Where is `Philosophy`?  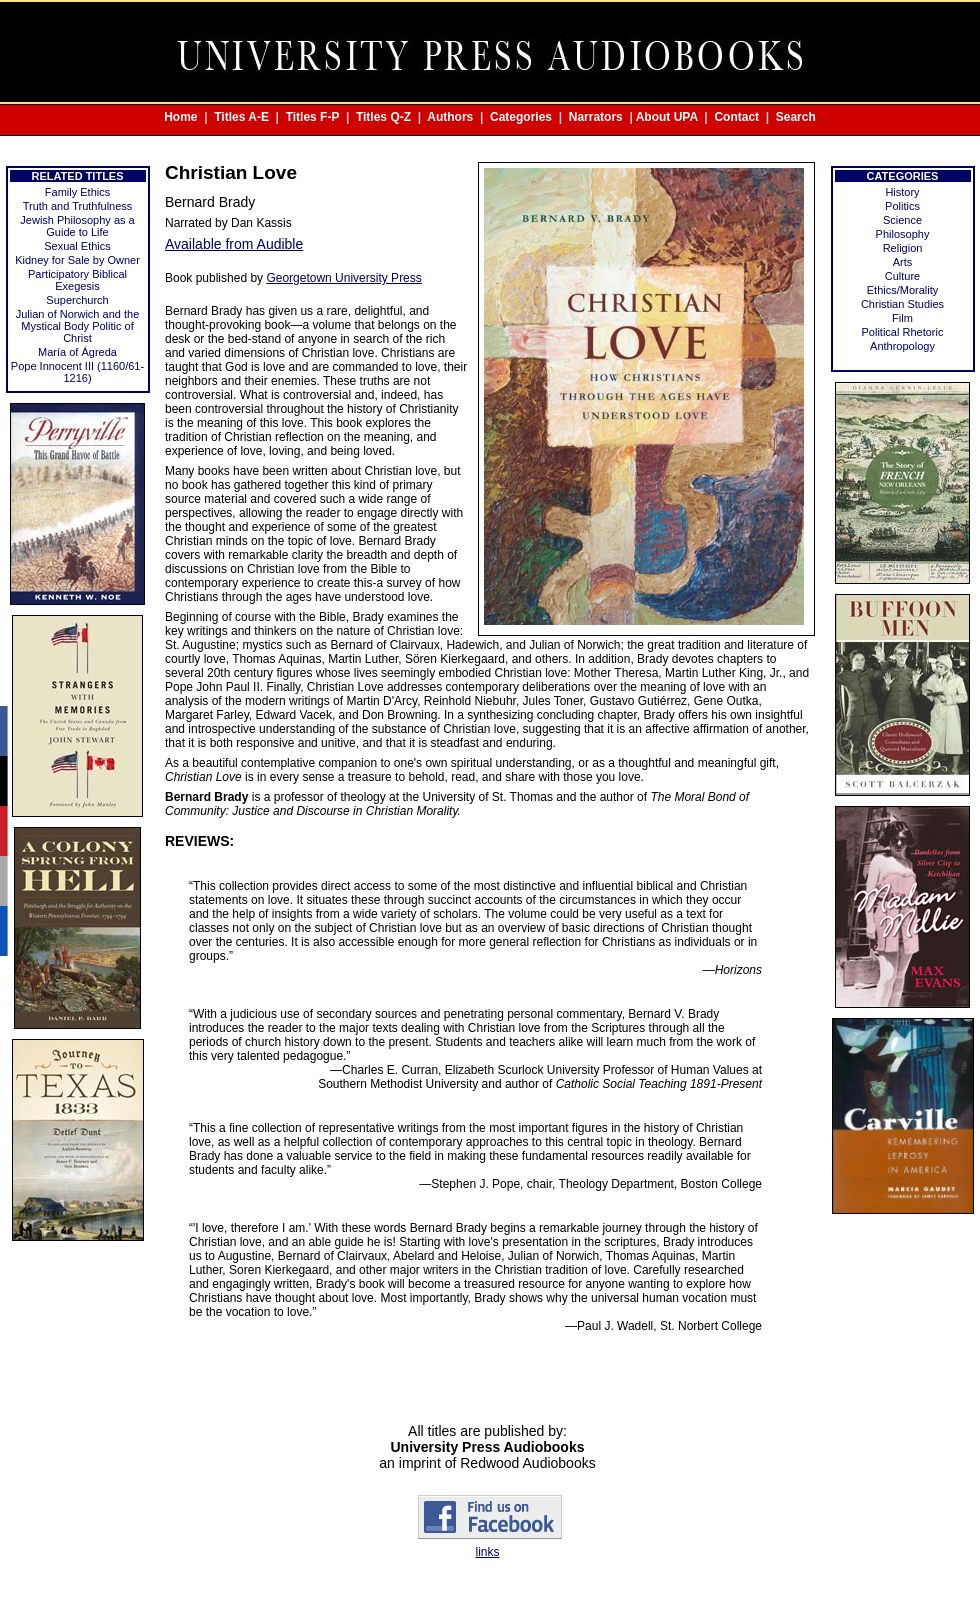
Philosophy is located at coordinates (903, 234).